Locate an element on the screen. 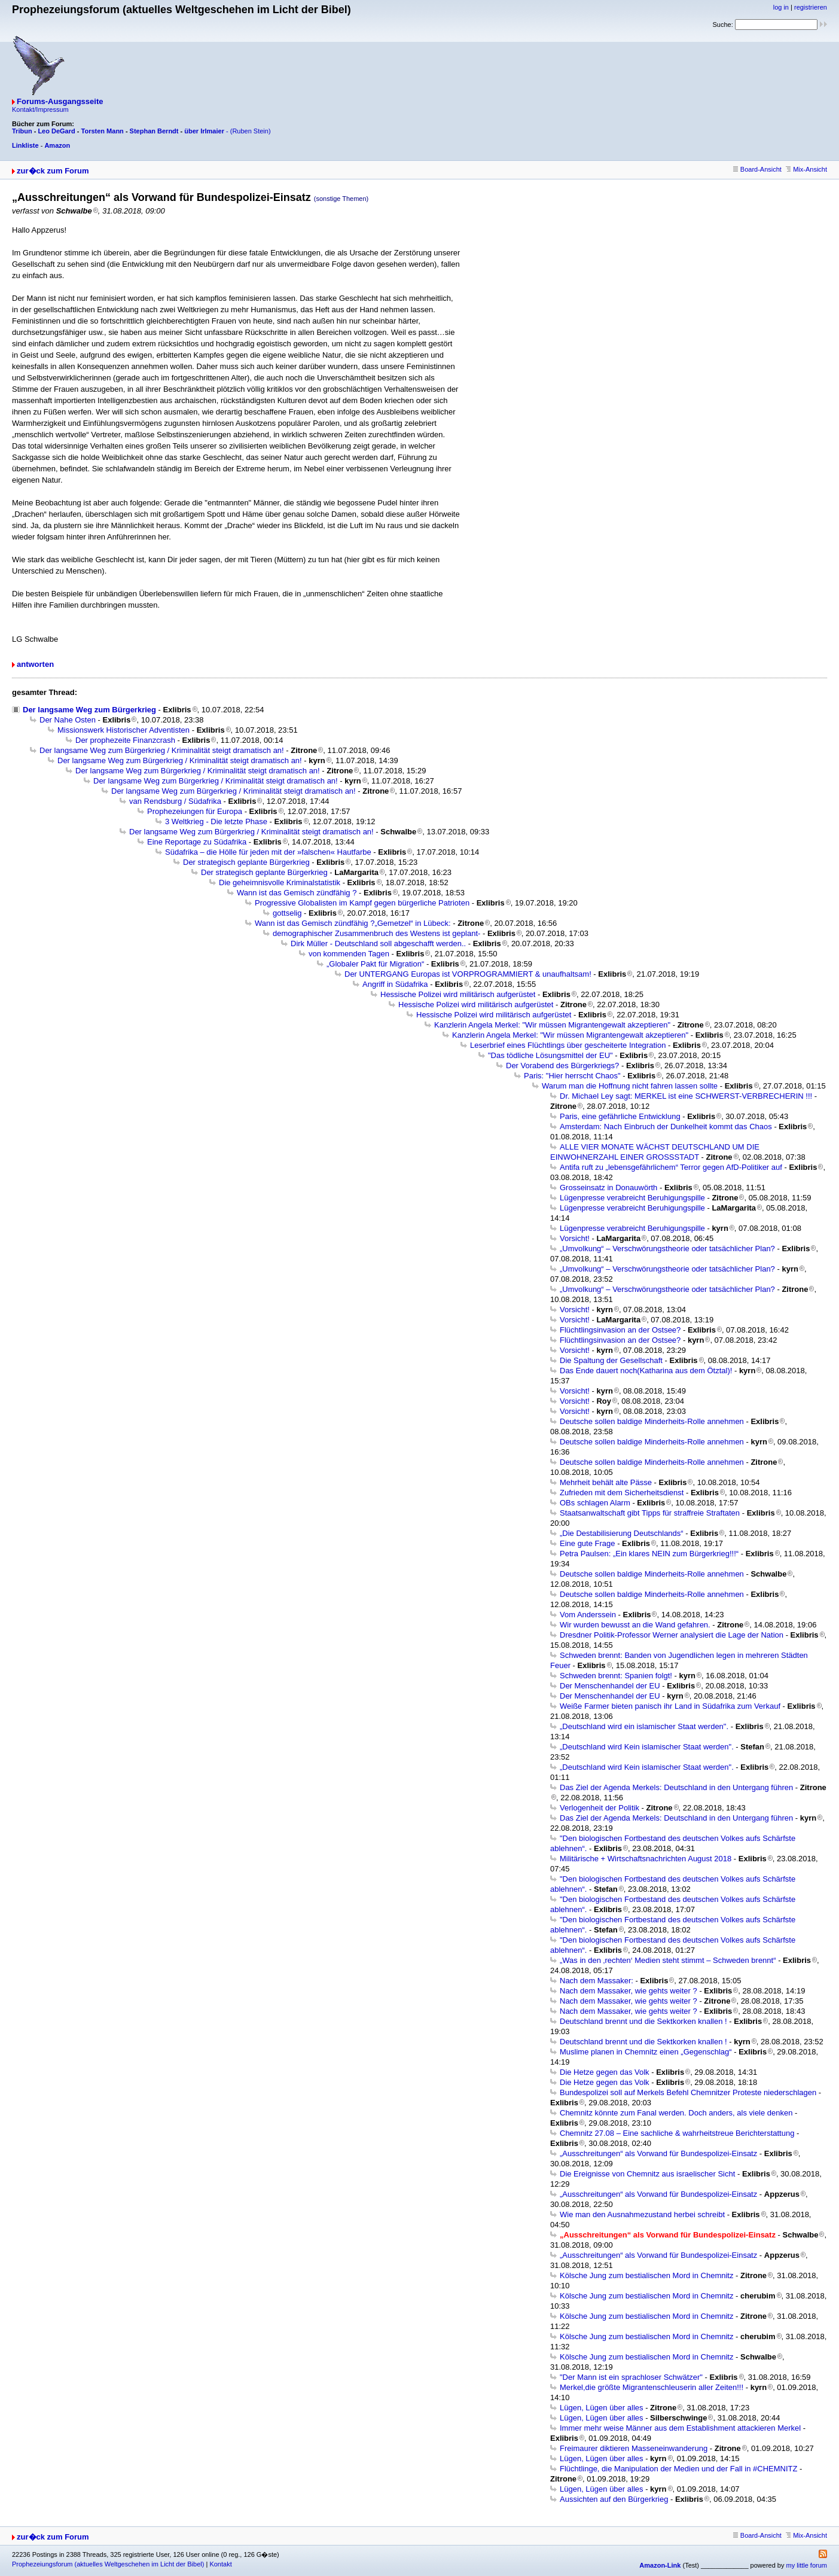 The height and width of the screenshot is (2576, 839). Warum man die Hoffnung nicht fahren lassen sollte is located at coordinates (630, 1085).